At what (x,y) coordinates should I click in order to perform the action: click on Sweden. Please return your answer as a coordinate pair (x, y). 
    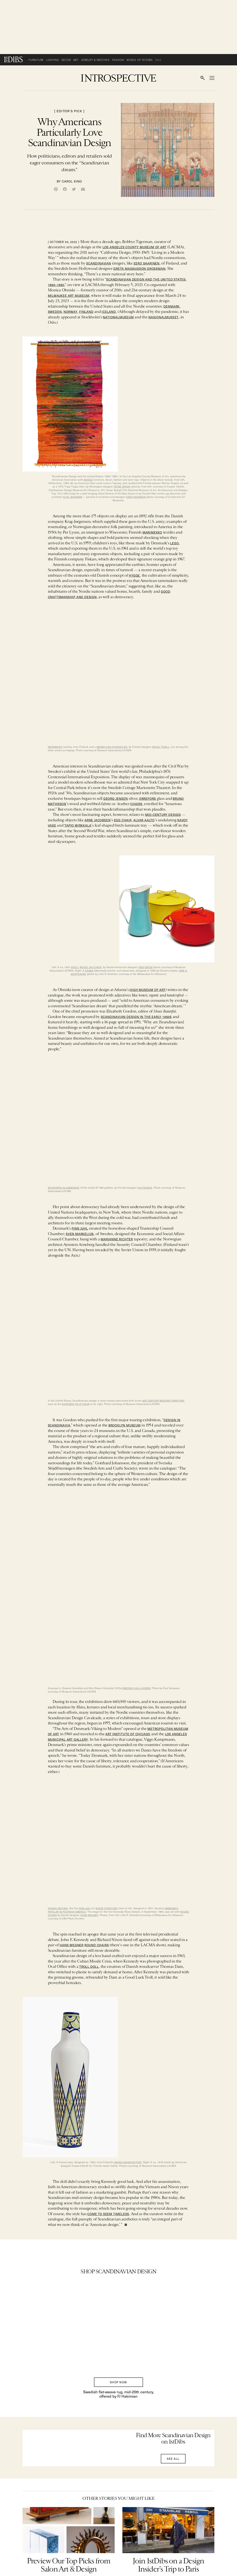
    Looking at the image, I should click on (55, 311).